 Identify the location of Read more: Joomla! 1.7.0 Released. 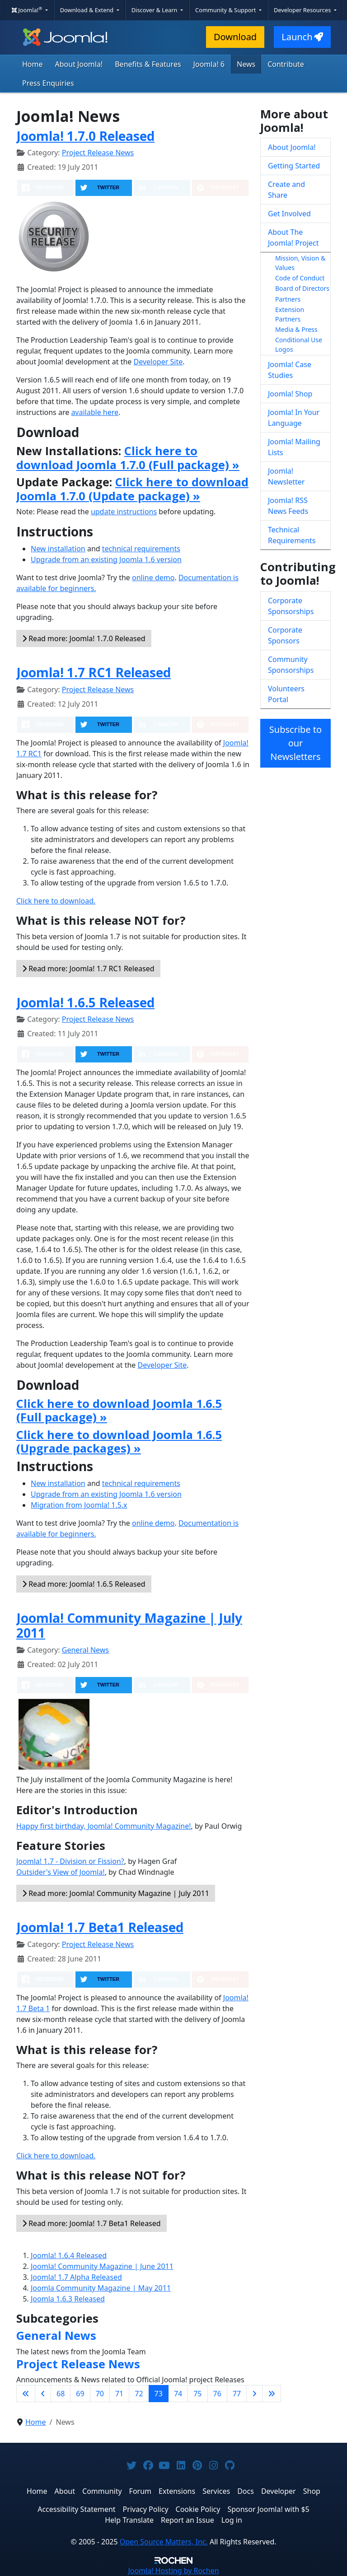
(83, 638).